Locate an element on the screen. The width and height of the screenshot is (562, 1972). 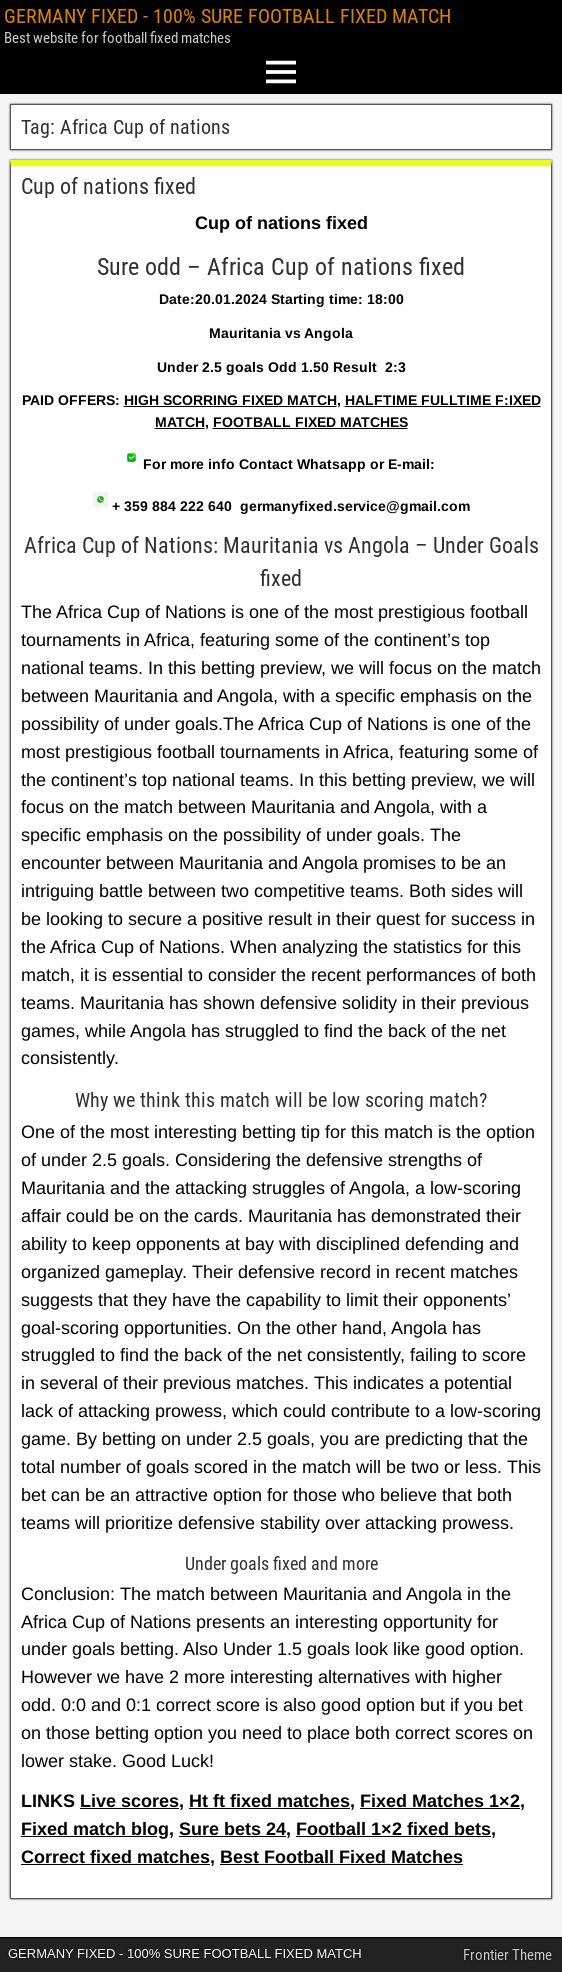
HIGH SCORRING FIXED MATCH is located at coordinates (230, 400).